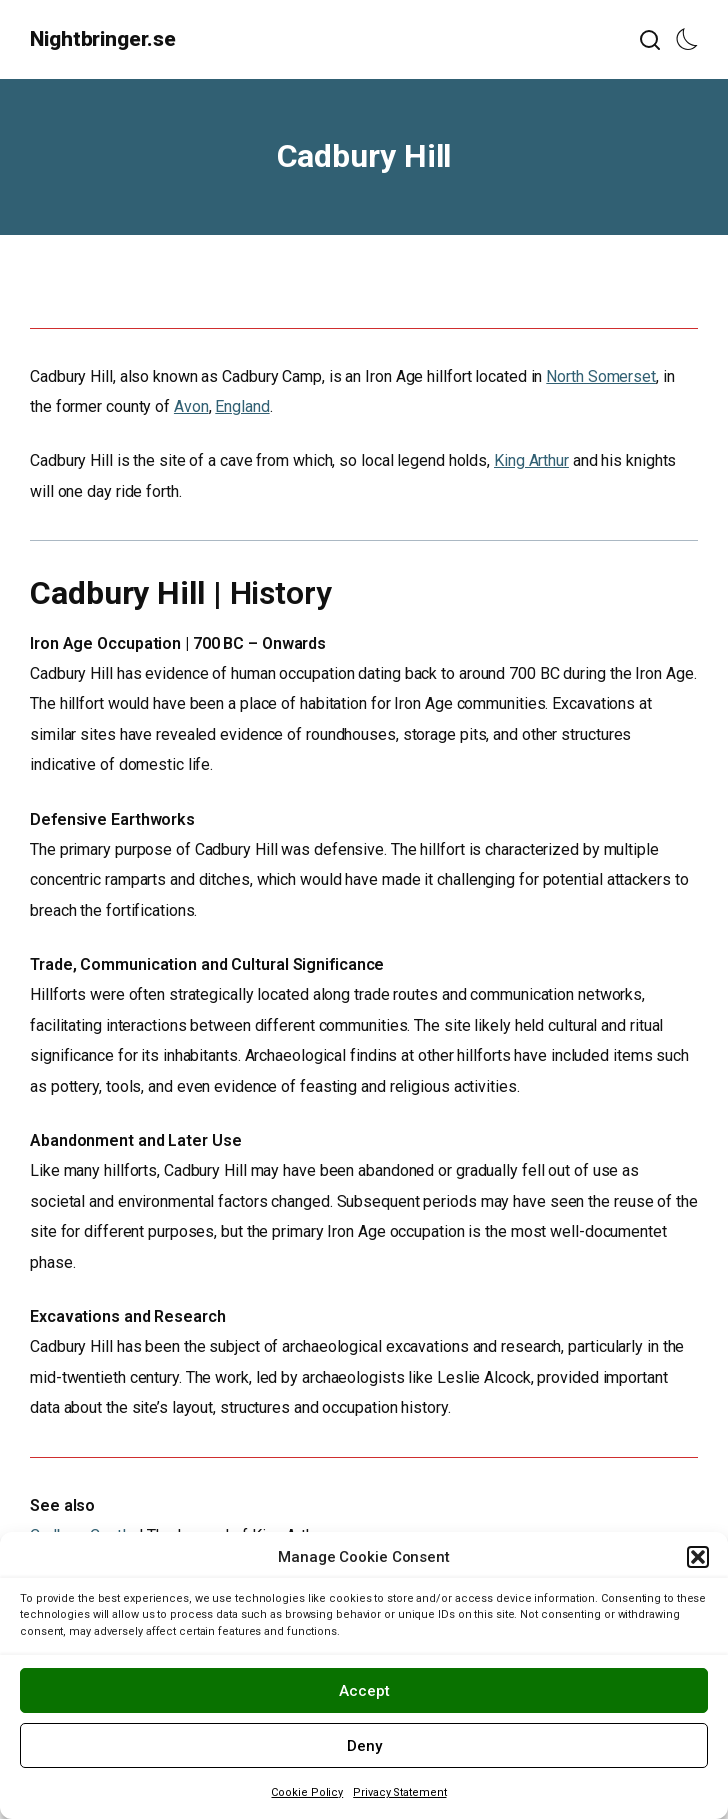  What do you see at coordinates (399, 1792) in the screenshot?
I see `Privacy Statement` at bounding box center [399, 1792].